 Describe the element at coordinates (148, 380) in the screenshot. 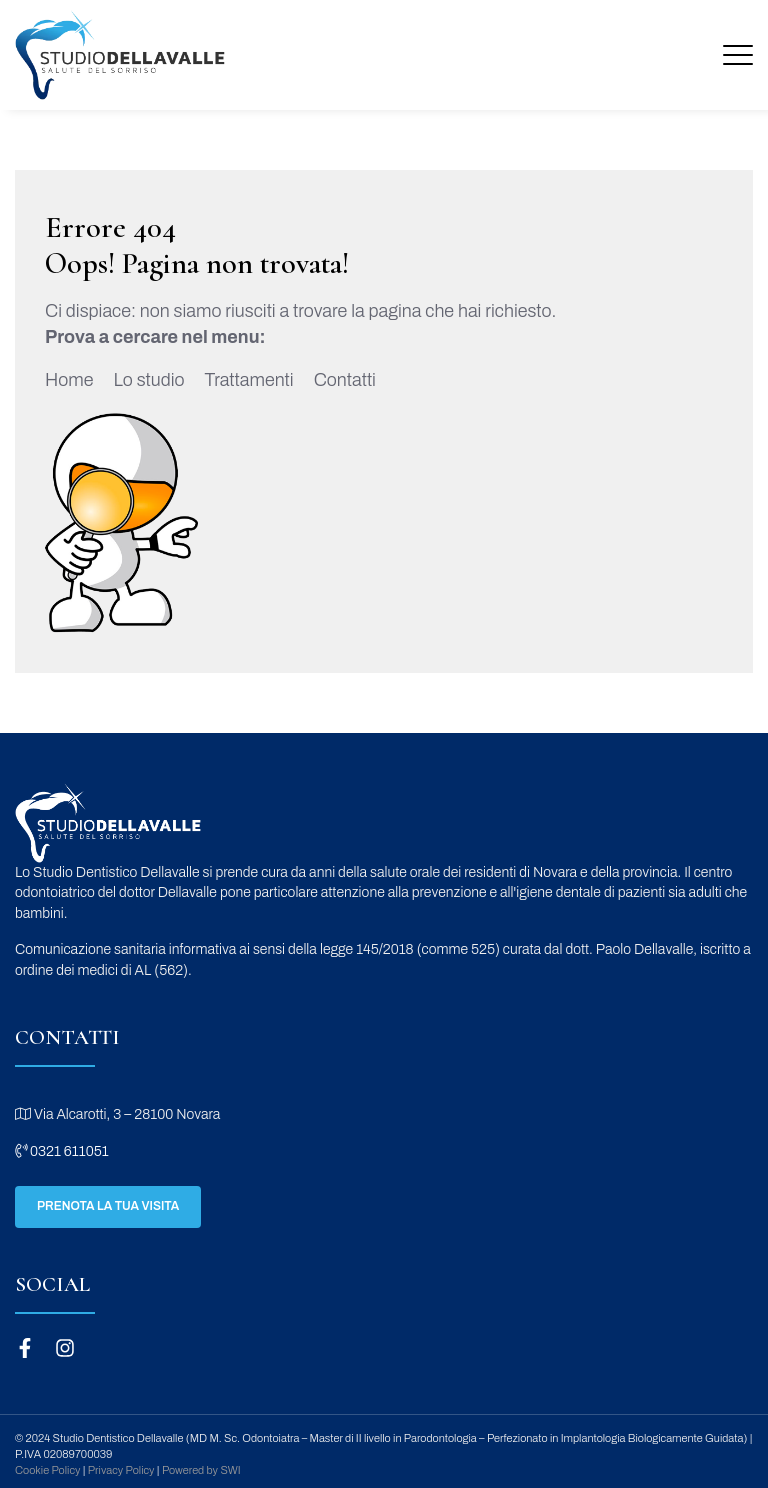

I see `Lo studio` at that location.